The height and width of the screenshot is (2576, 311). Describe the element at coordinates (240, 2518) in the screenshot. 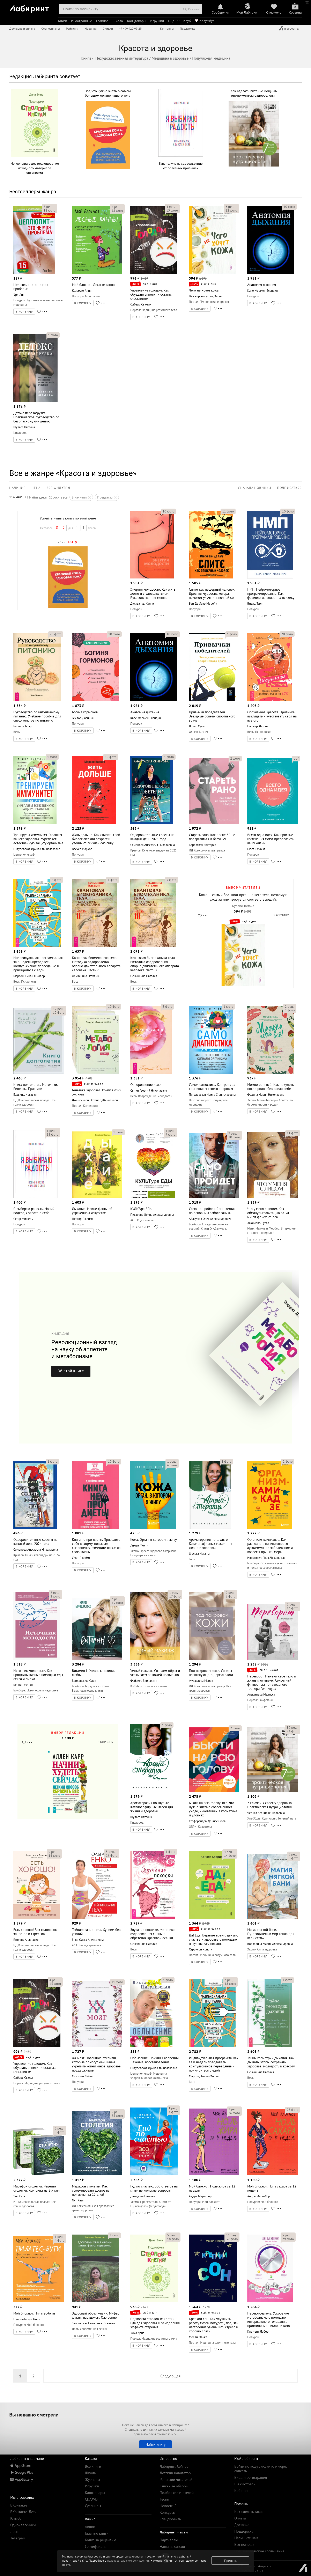

I see `Оплата` at that location.